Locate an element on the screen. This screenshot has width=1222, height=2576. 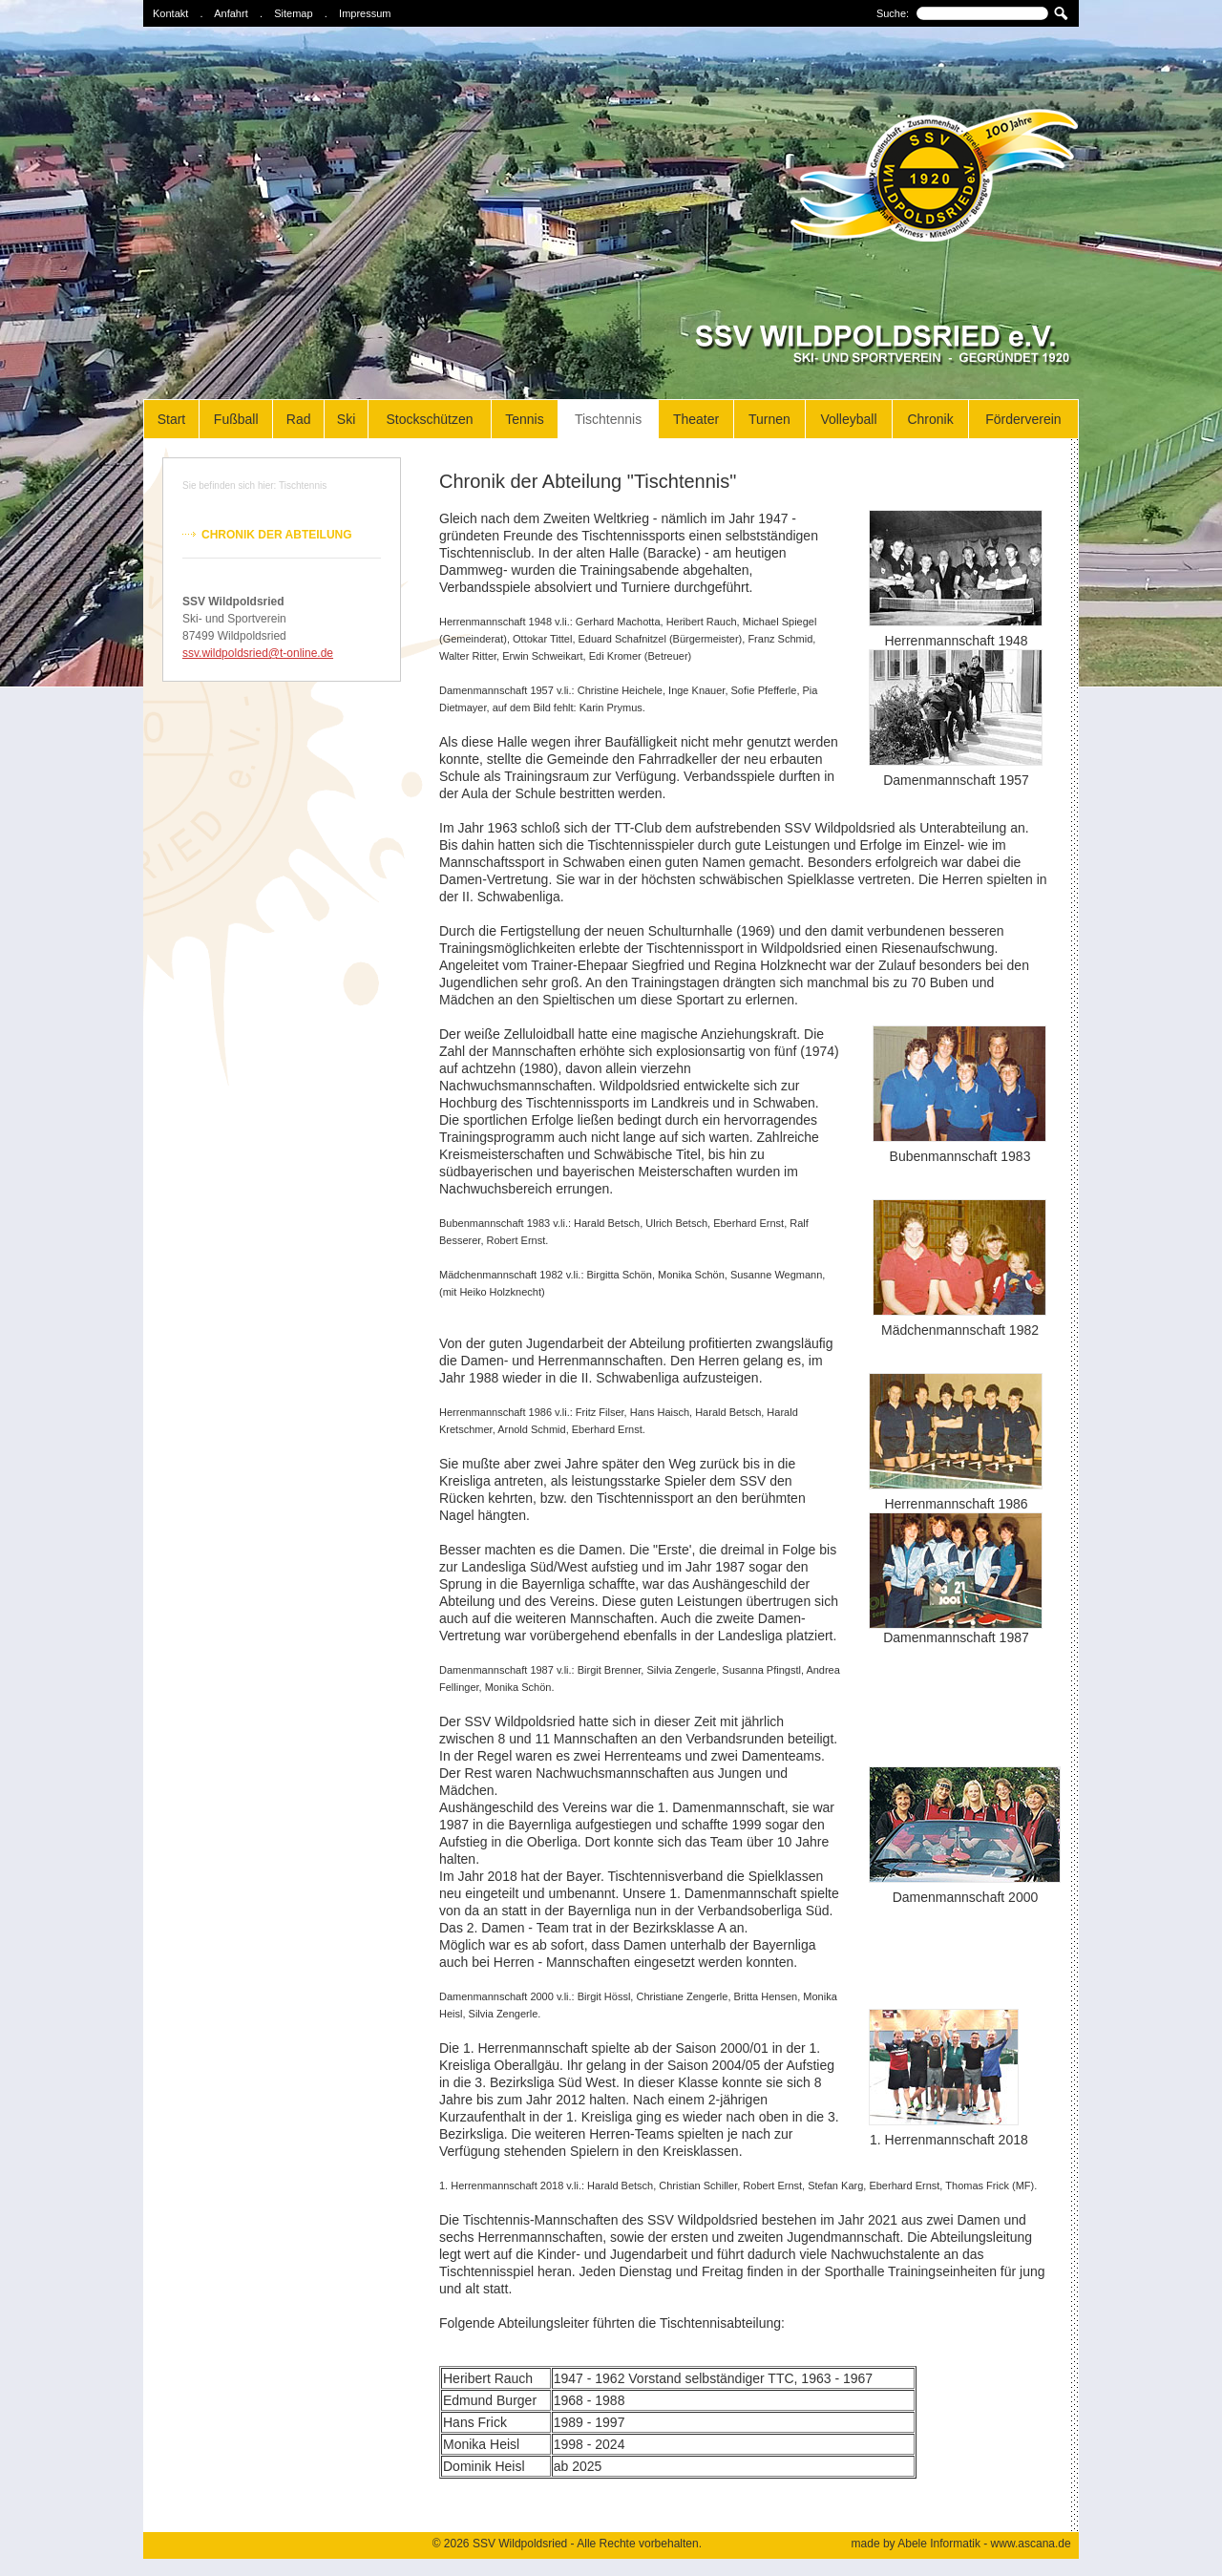
Tischtennis is located at coordinates (608, 419).